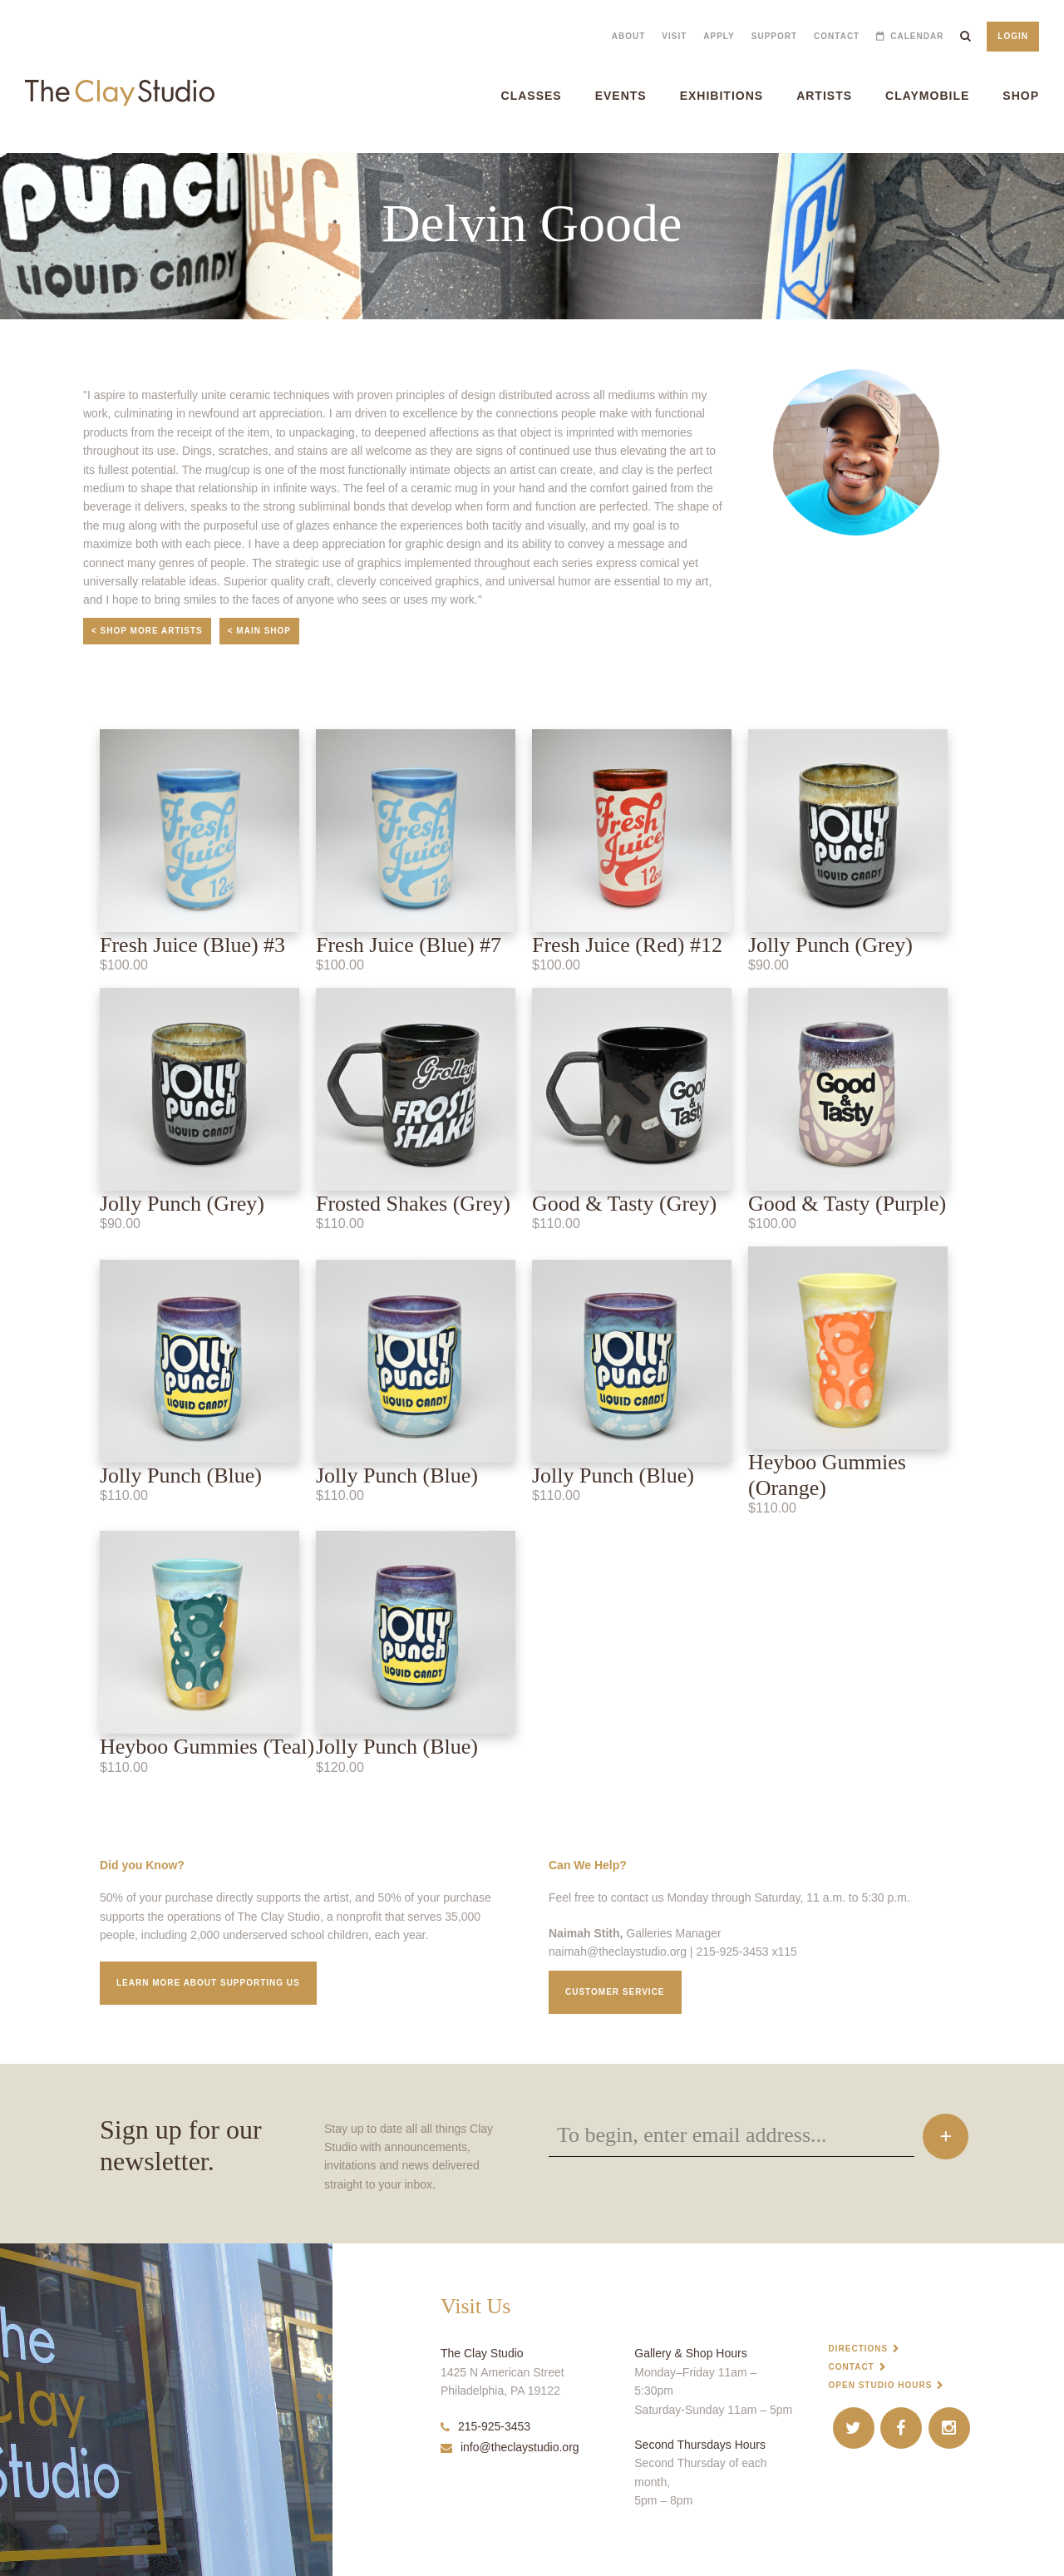 The height and width of the screenshot is (2576, 1064). Describe the element at coordinates (859, 2348) in the screenshot. I see `Directions` at that location.